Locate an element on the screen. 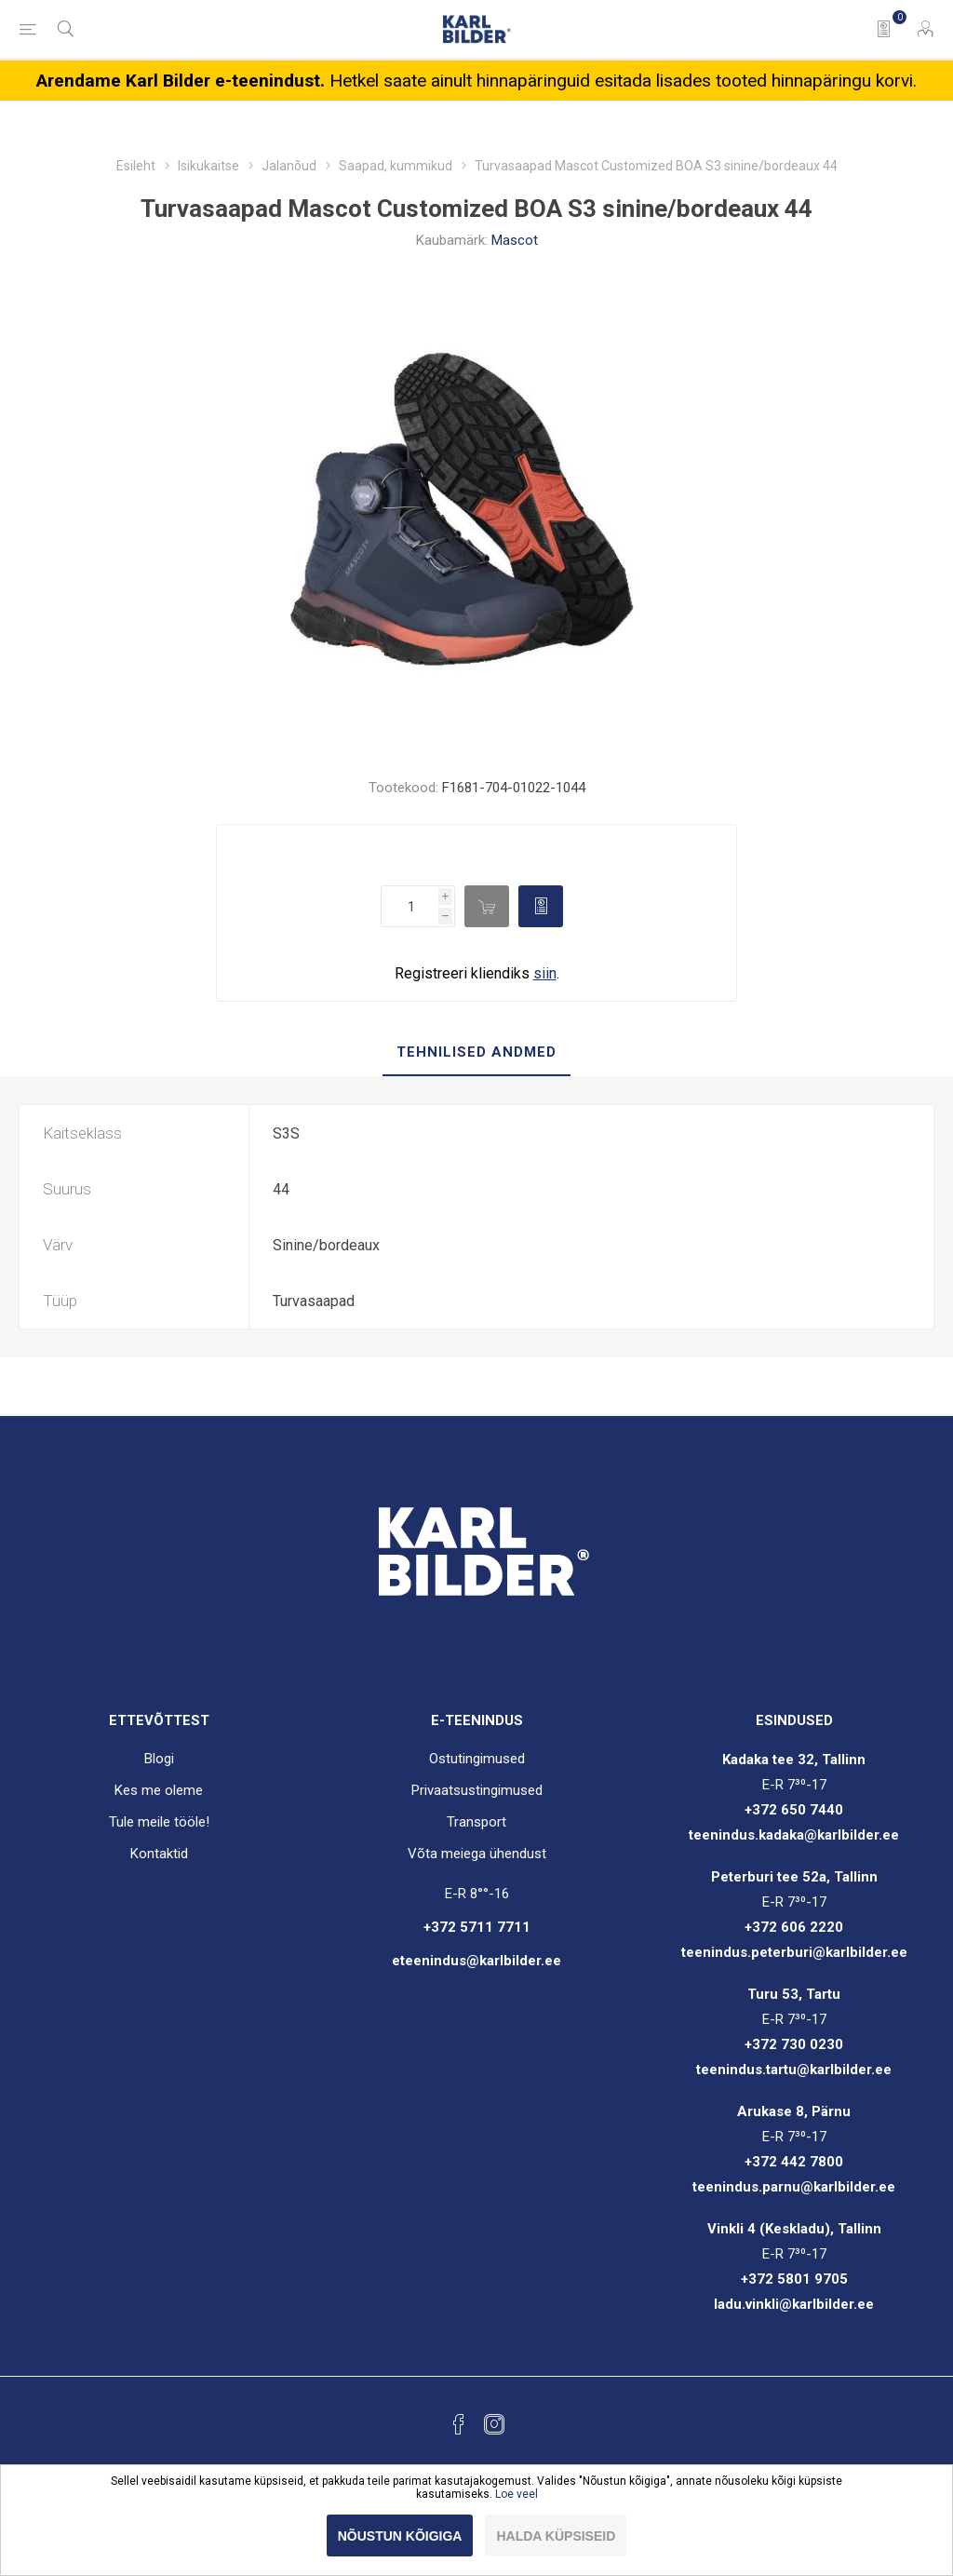  +372 730 0230 is located at coordinates (794, 2044).